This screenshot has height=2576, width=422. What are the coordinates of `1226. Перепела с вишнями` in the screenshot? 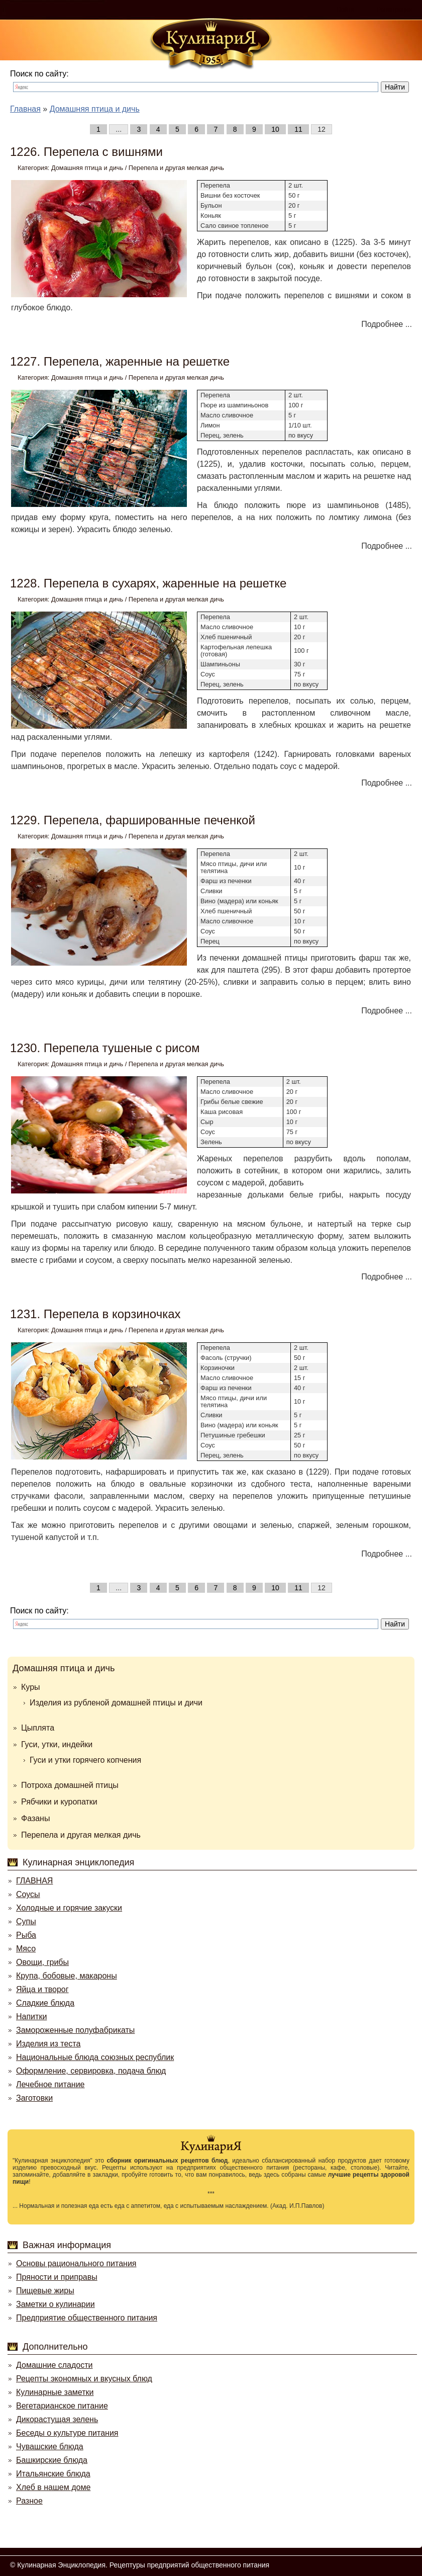 It's located at (86, 151).